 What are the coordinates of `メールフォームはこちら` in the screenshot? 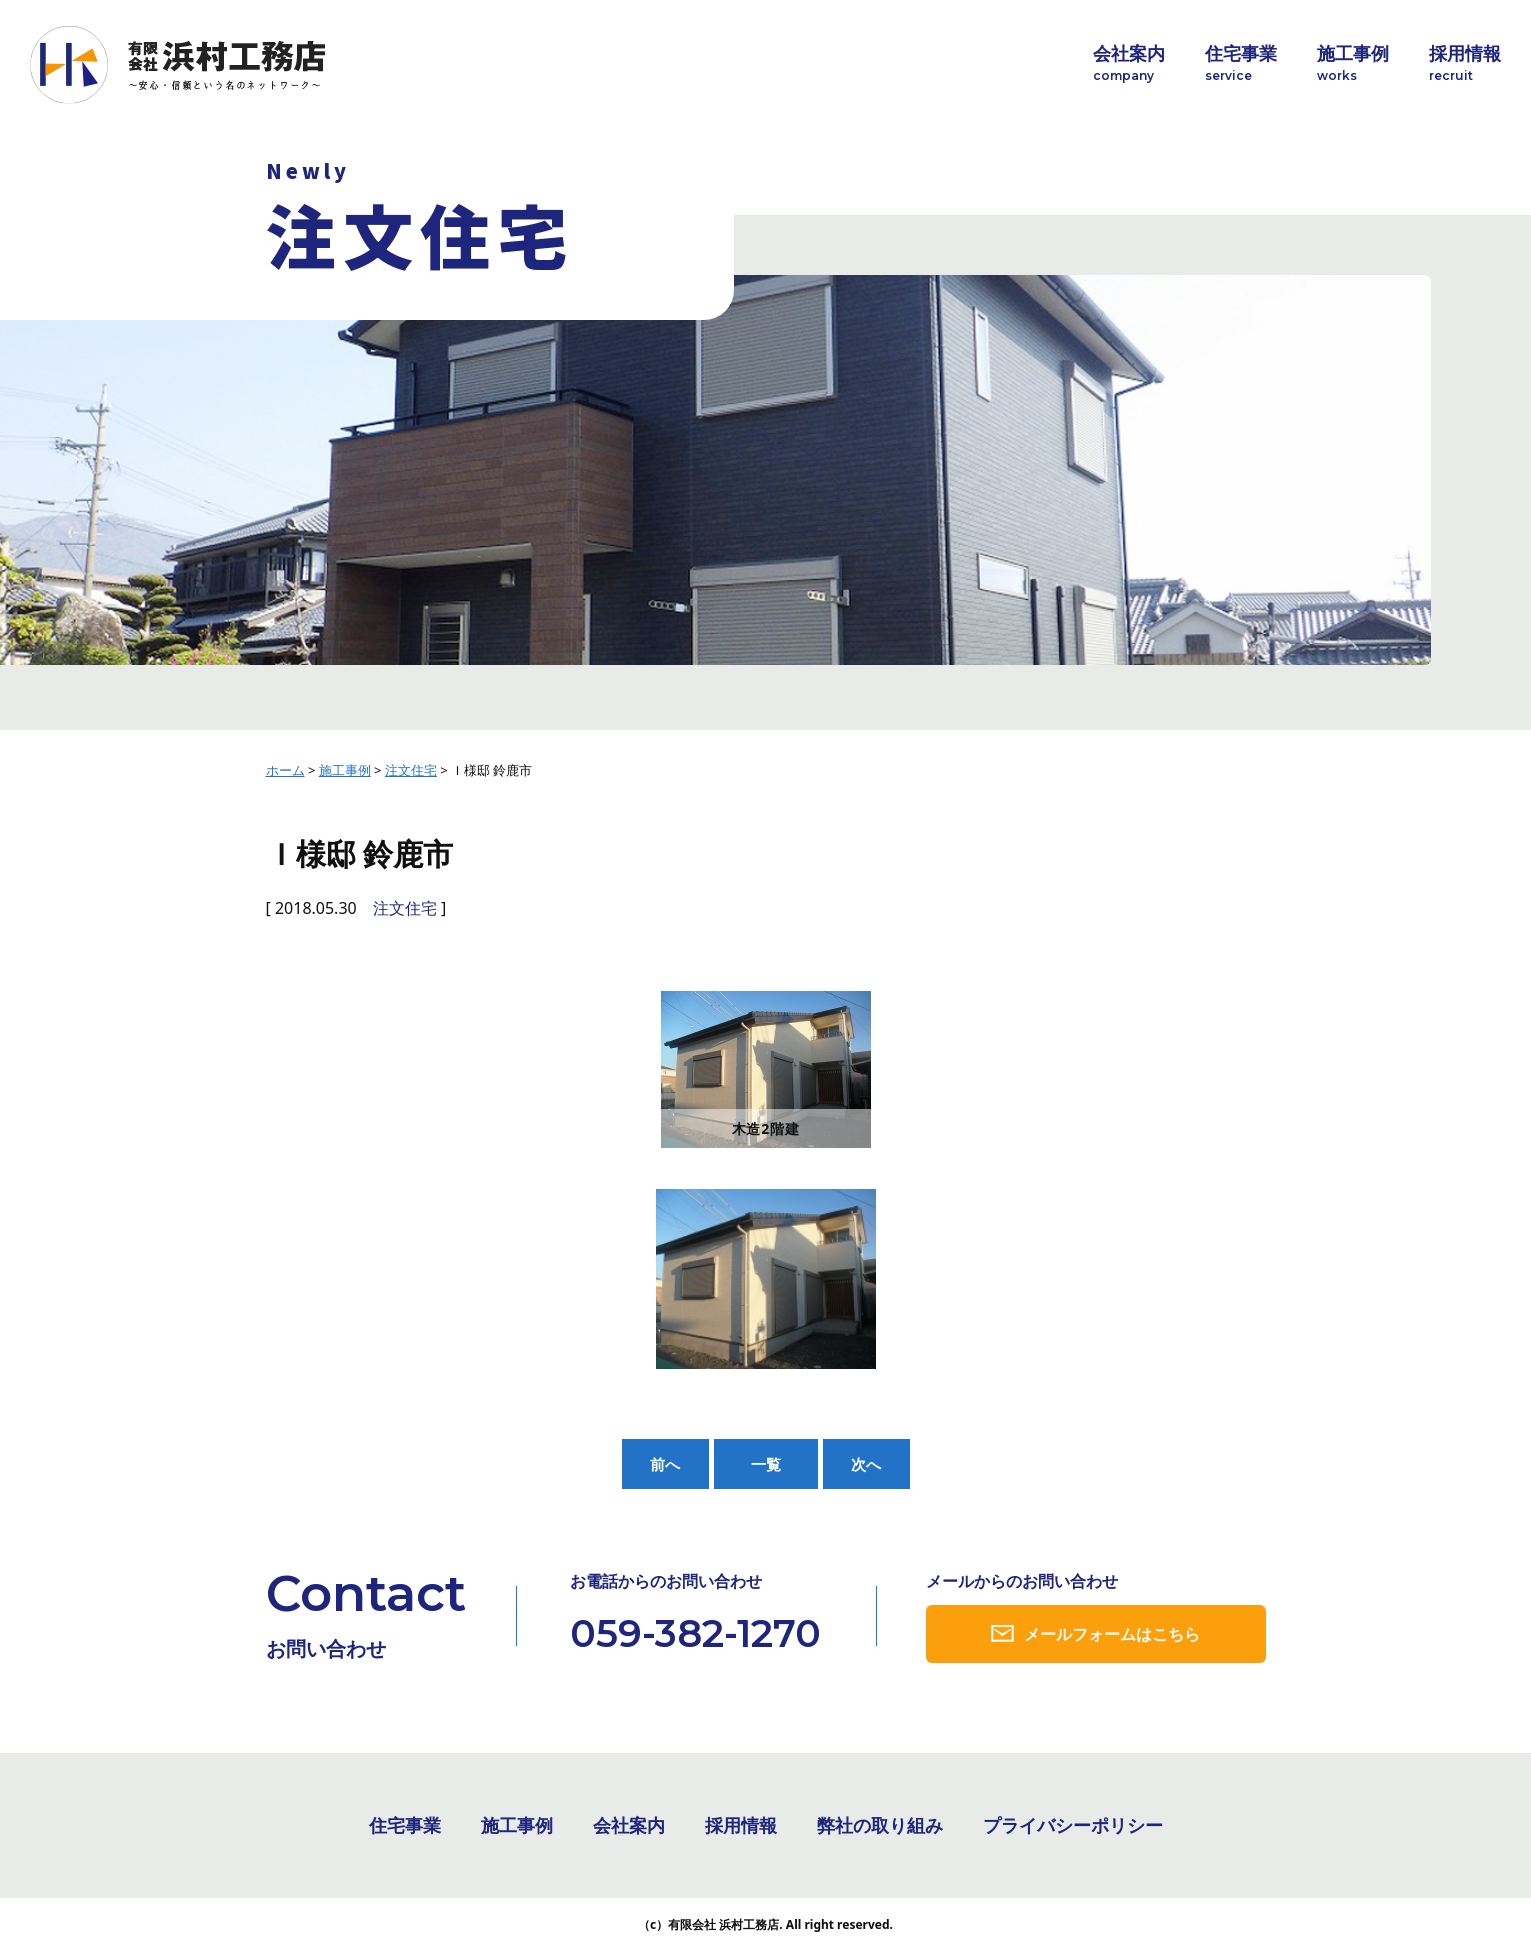 It's located at (1112, 1635).